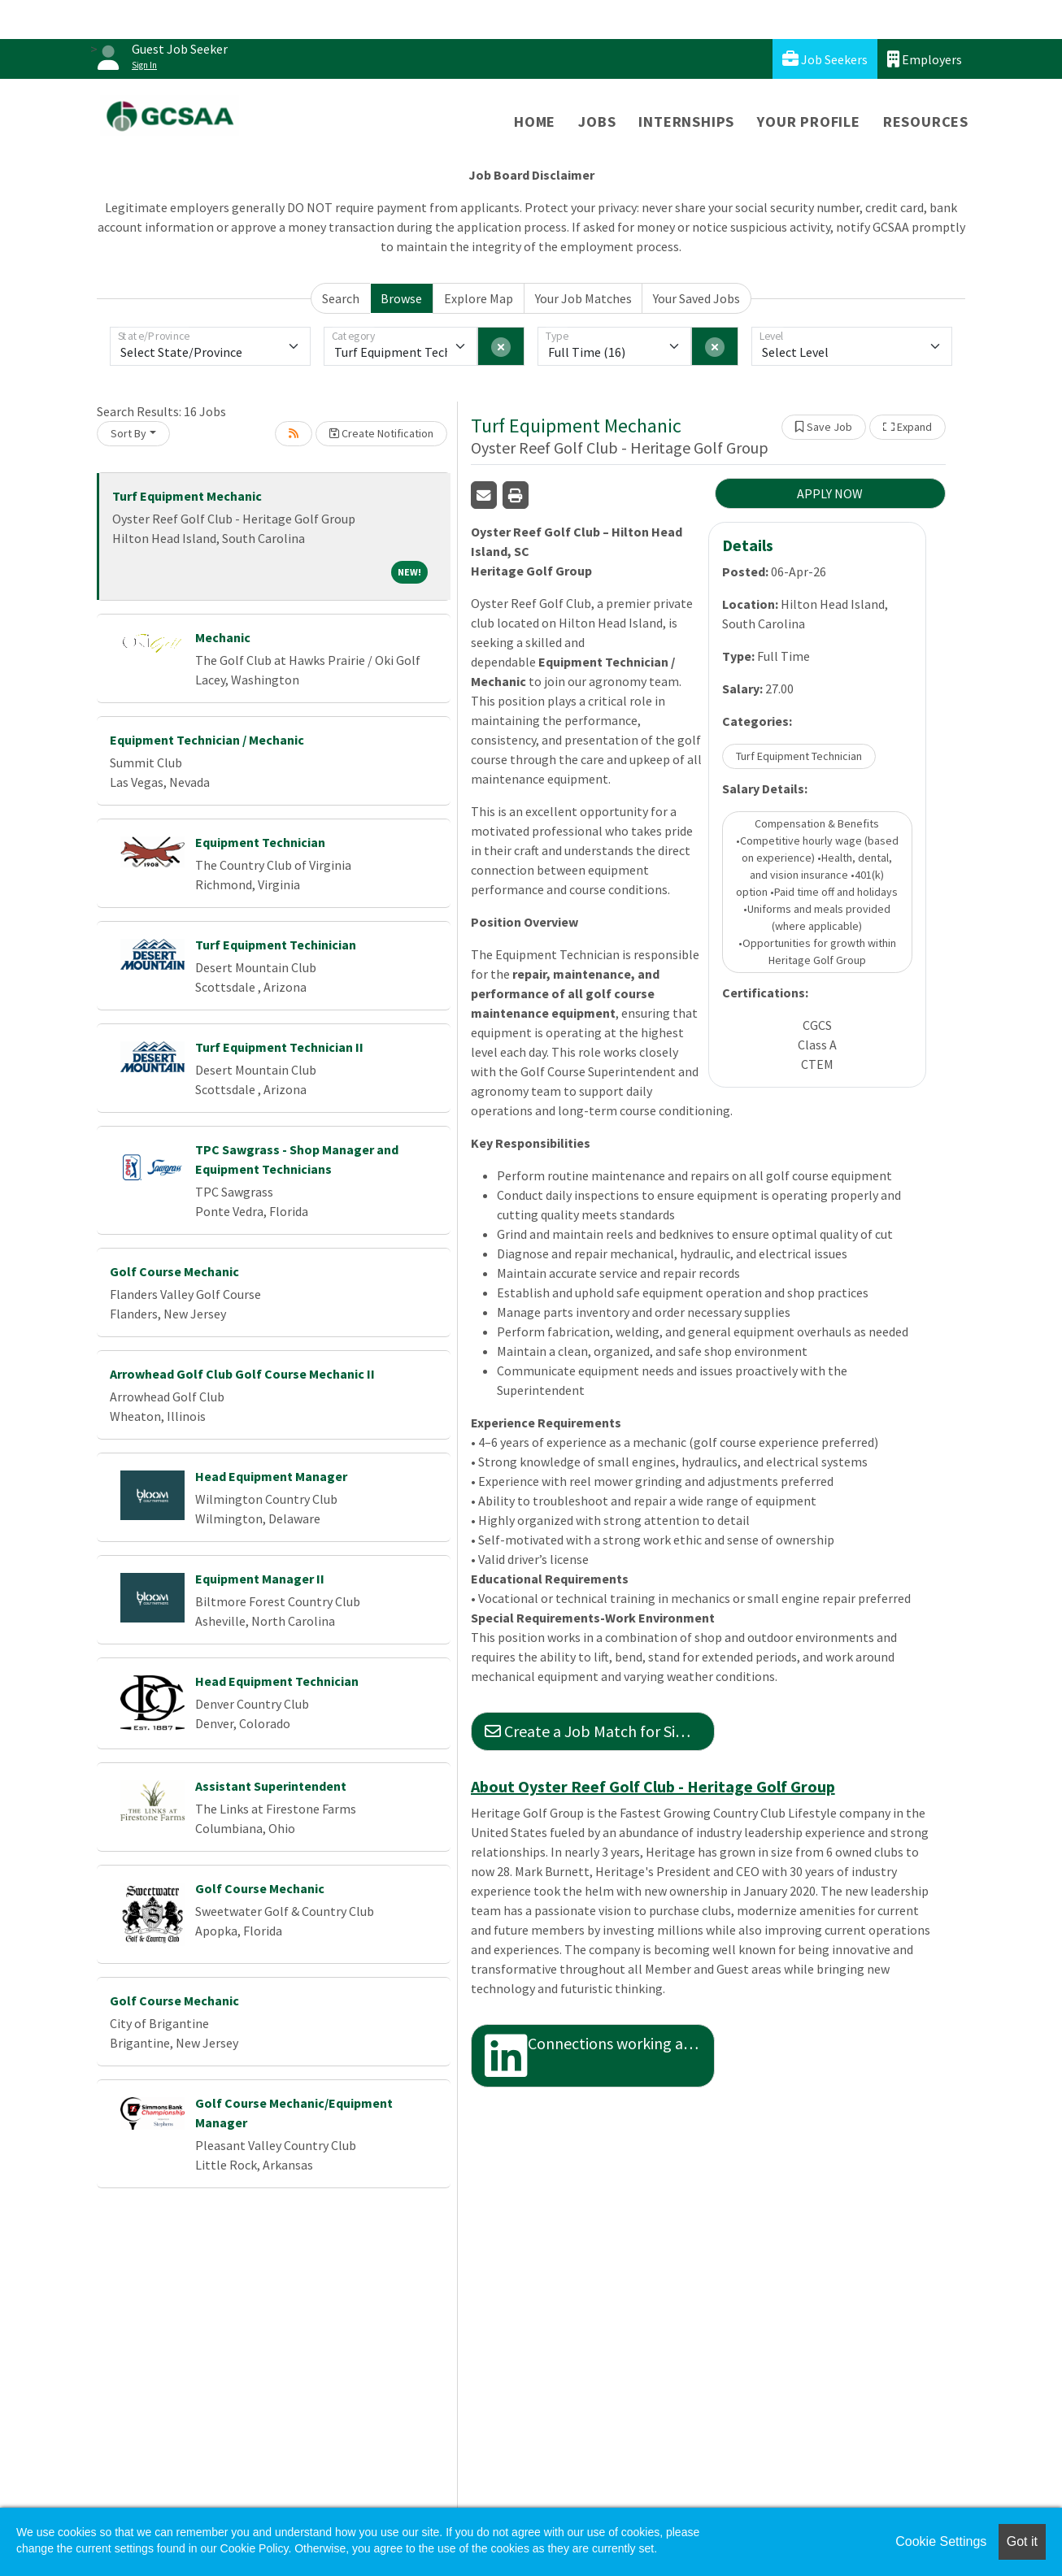 The width and height of the screenshot is (1062, 2576). I want to click on Create a Job Match for Similar Jobs, so click(600, 1731).